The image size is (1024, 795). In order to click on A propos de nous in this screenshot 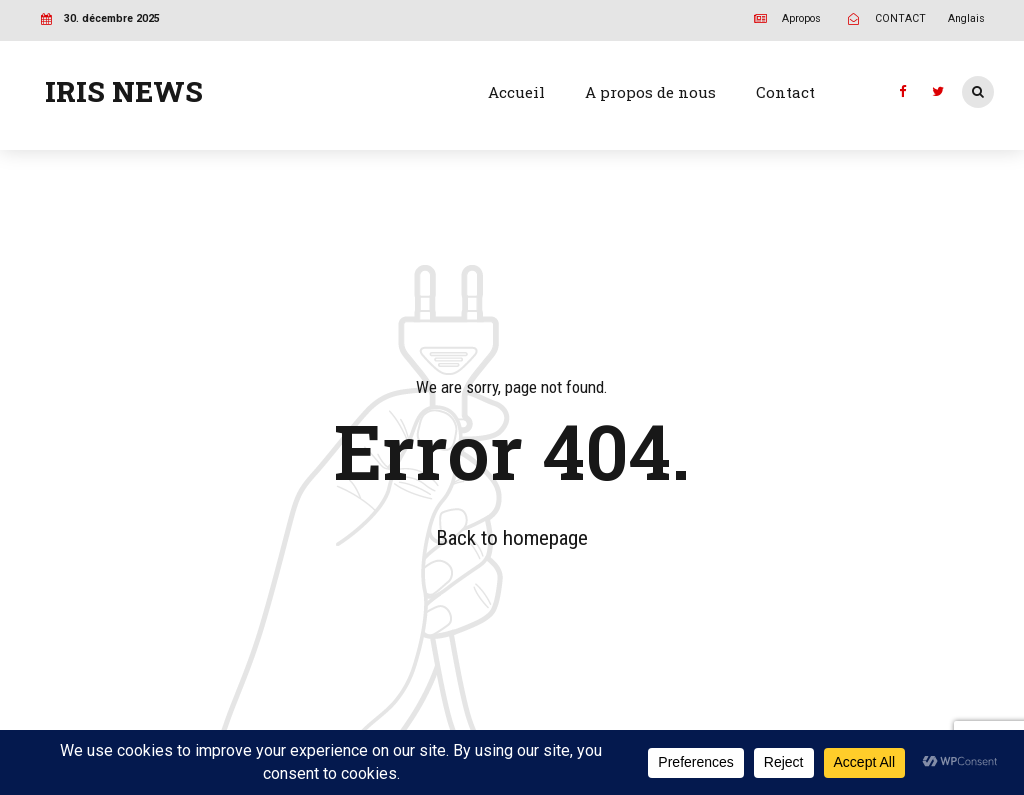, I will do `click(650, 92)`.